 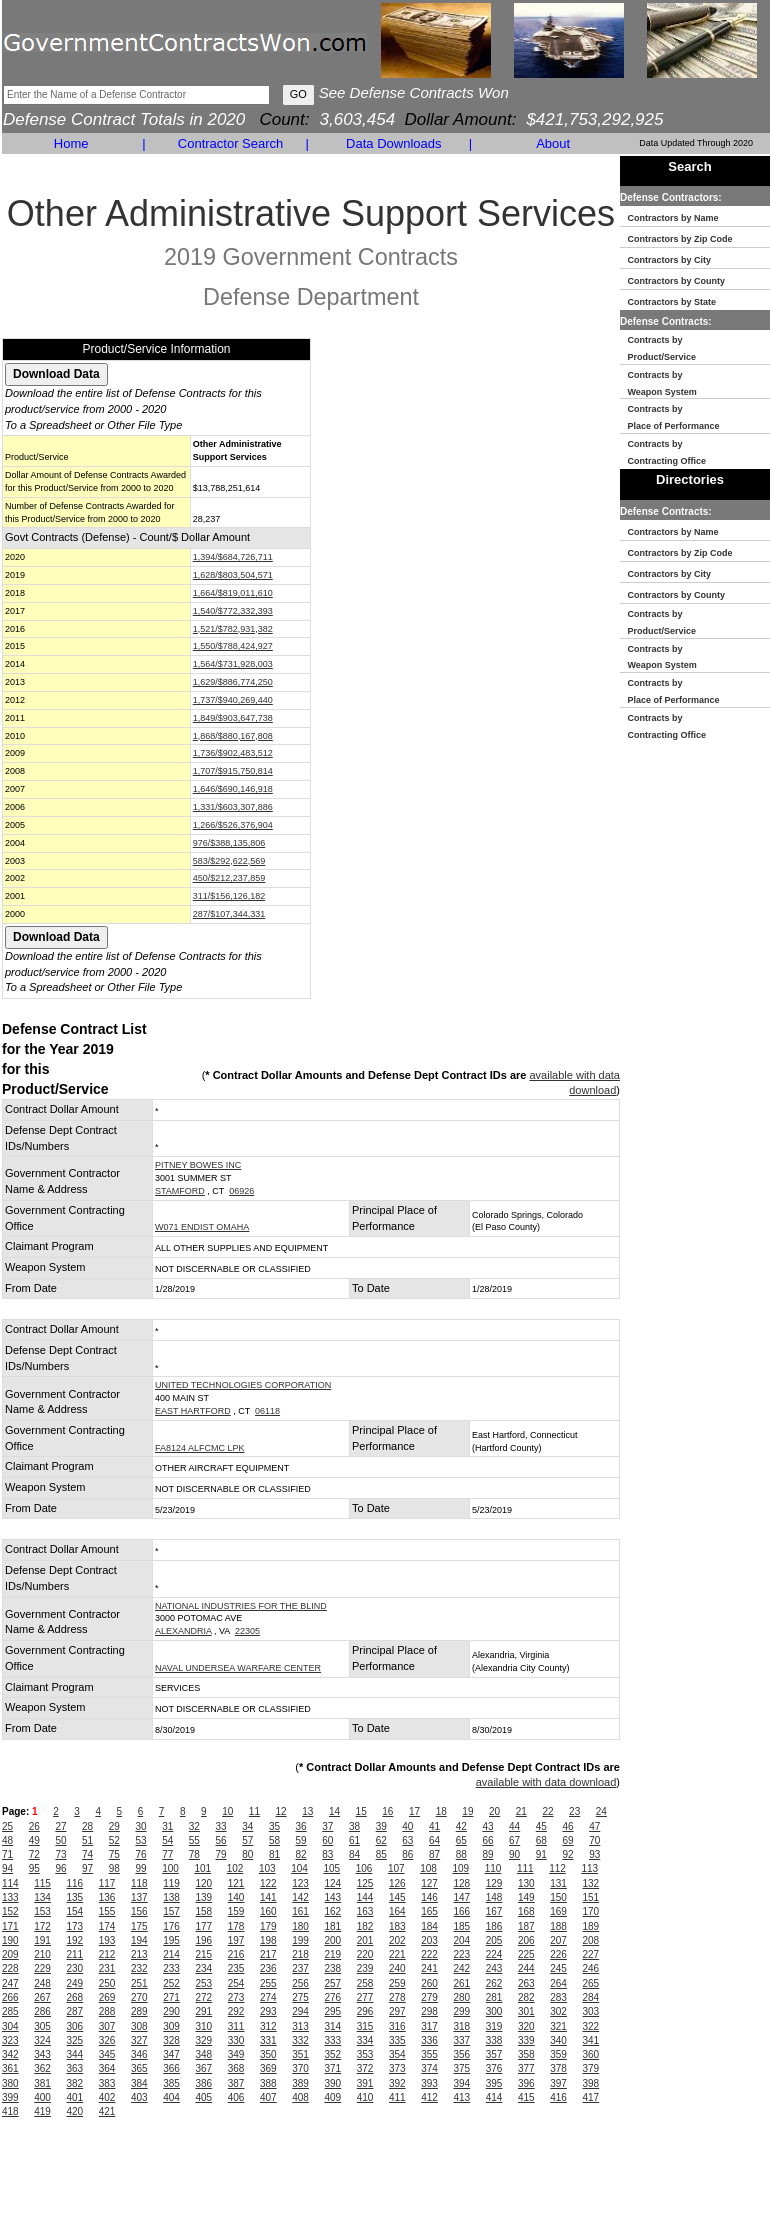 What do you see at coordinates (397, 1911) in the screenshot?
I see `164` at bounding box center [397, 1911].